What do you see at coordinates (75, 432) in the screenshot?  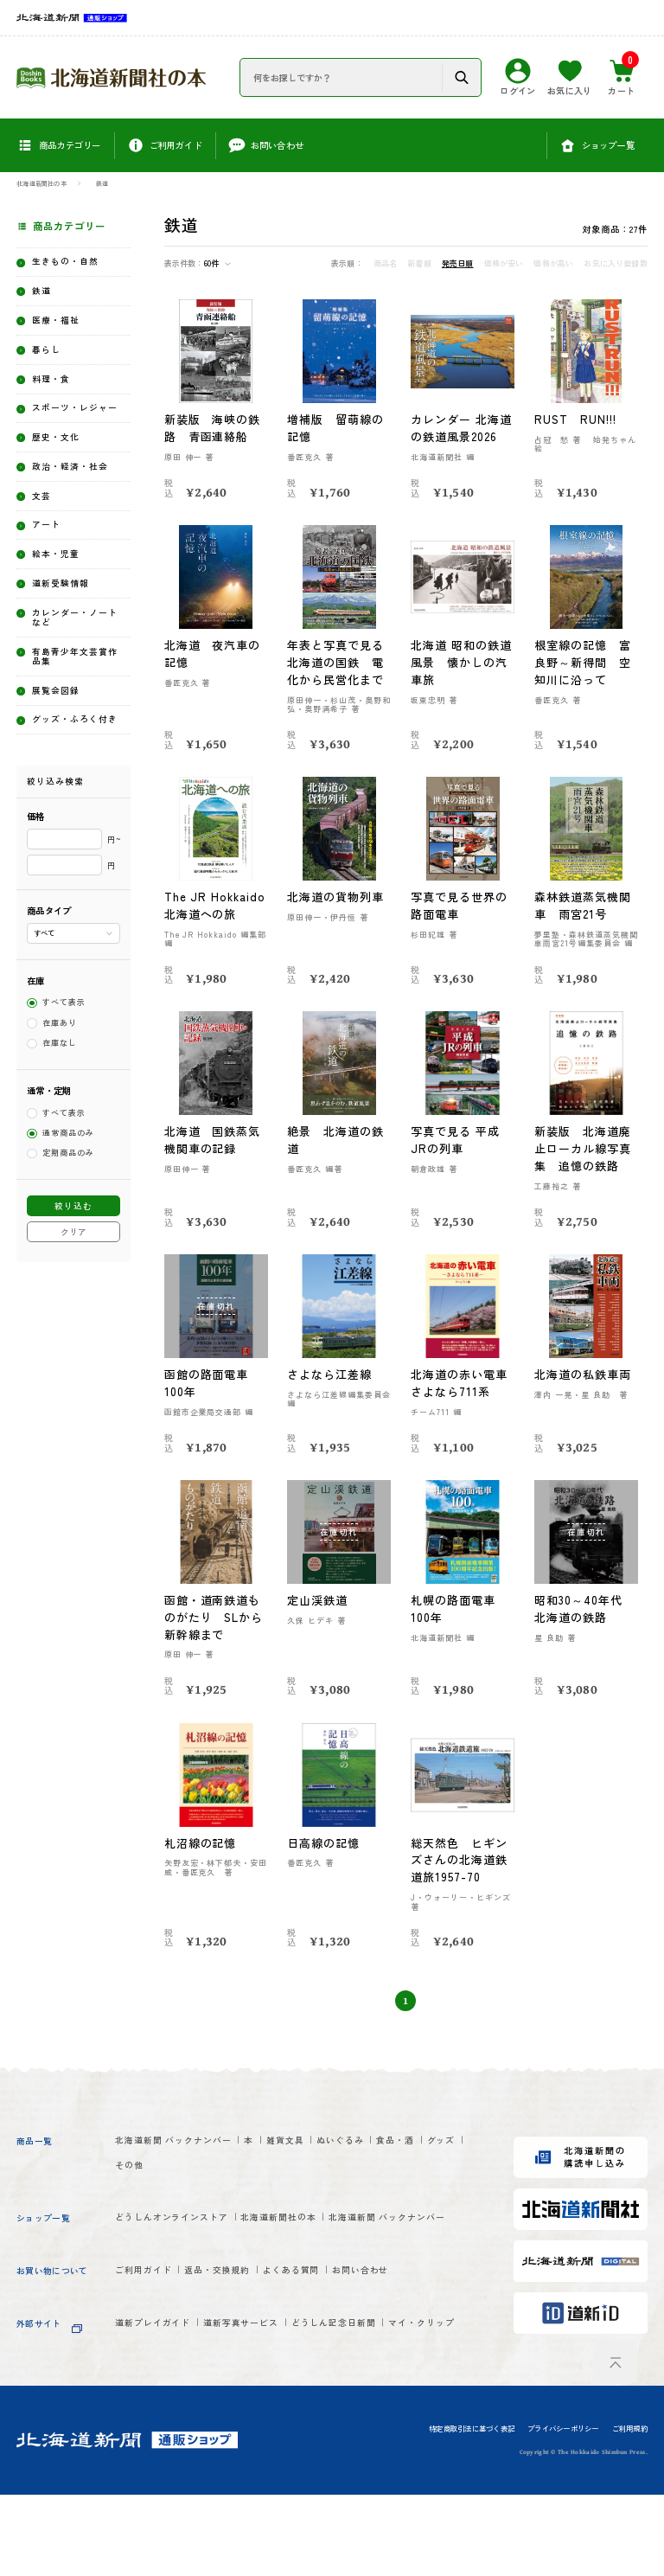 I see `スポーツ・レジャー` at bounding box center [75, 432].